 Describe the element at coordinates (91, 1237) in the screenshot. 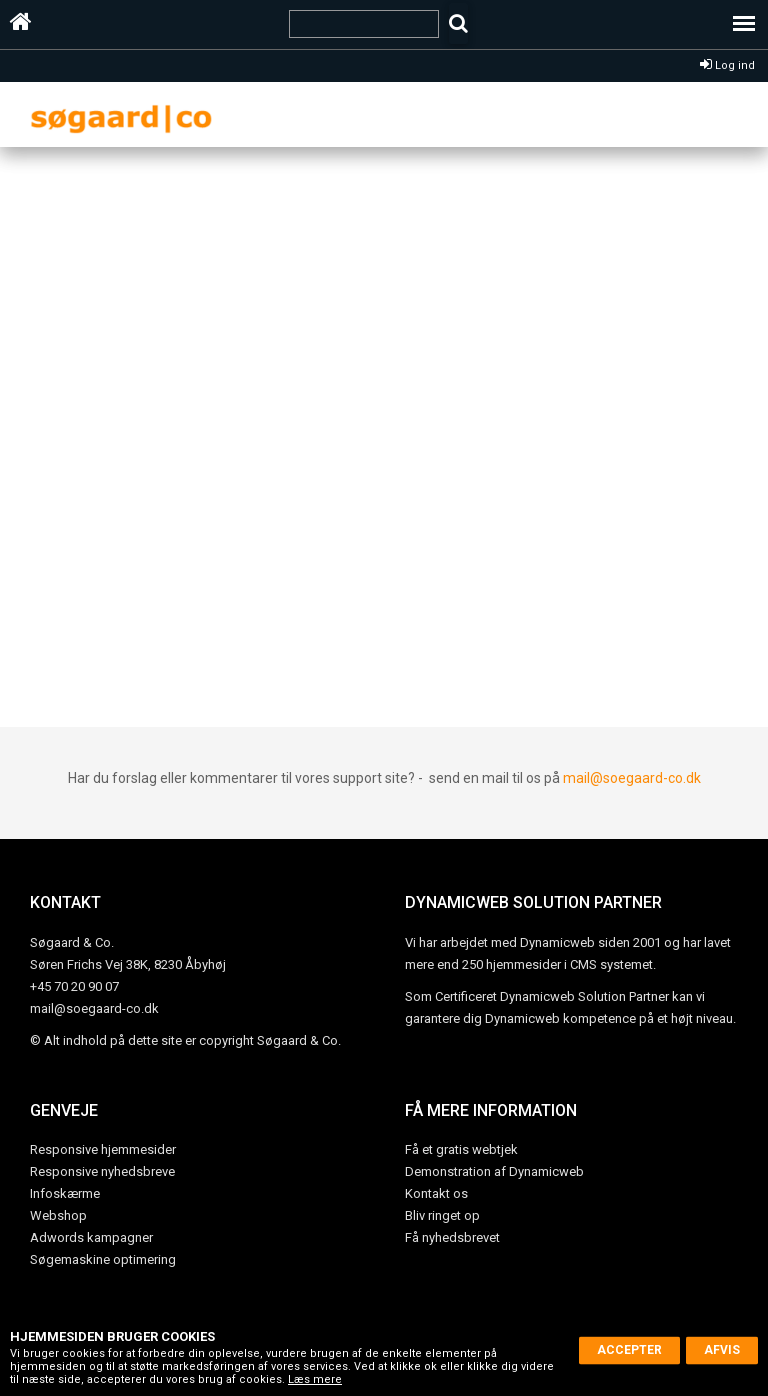

I see `Adwords kampagner` at that location.